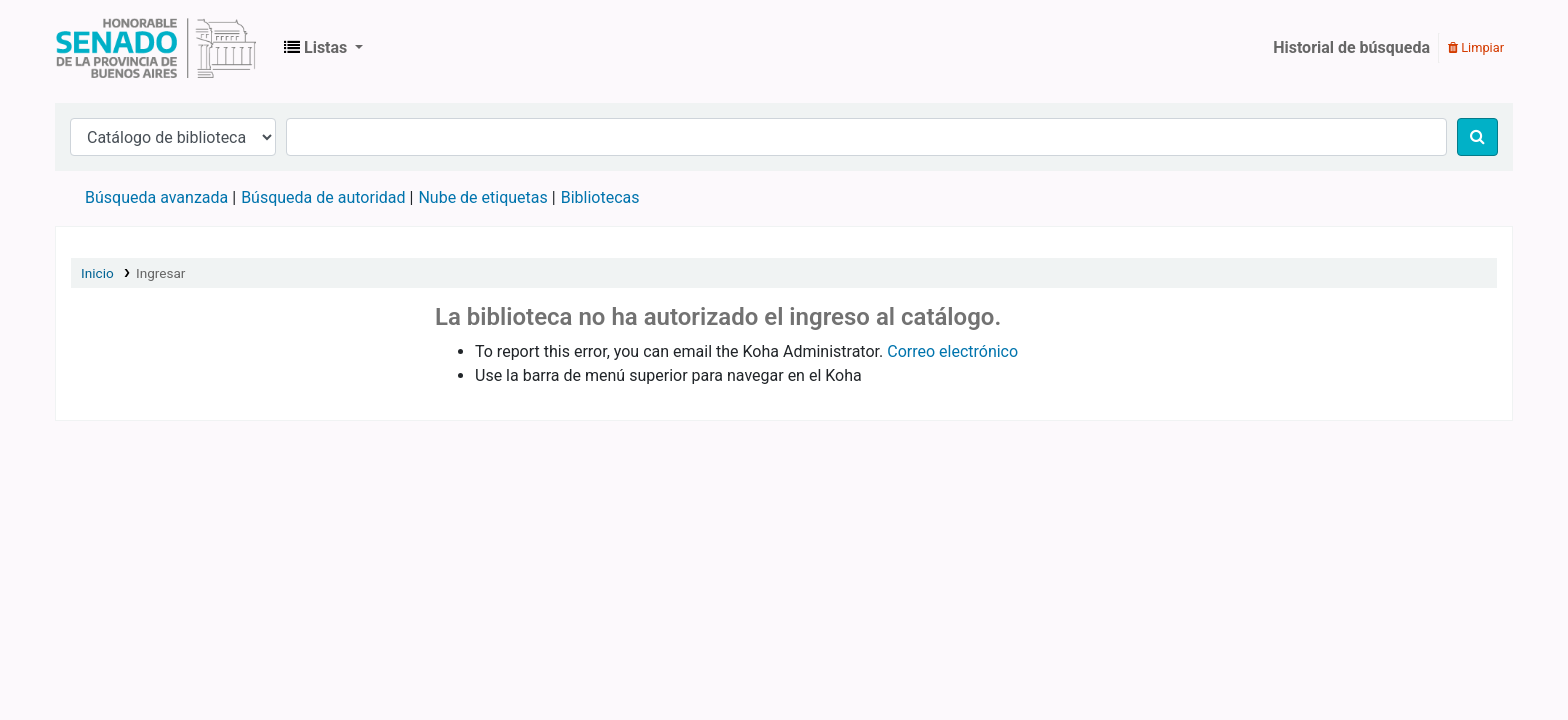 This screenshot has height=720, width=1568. I want to click on Limpiar, so click(1476, 47).